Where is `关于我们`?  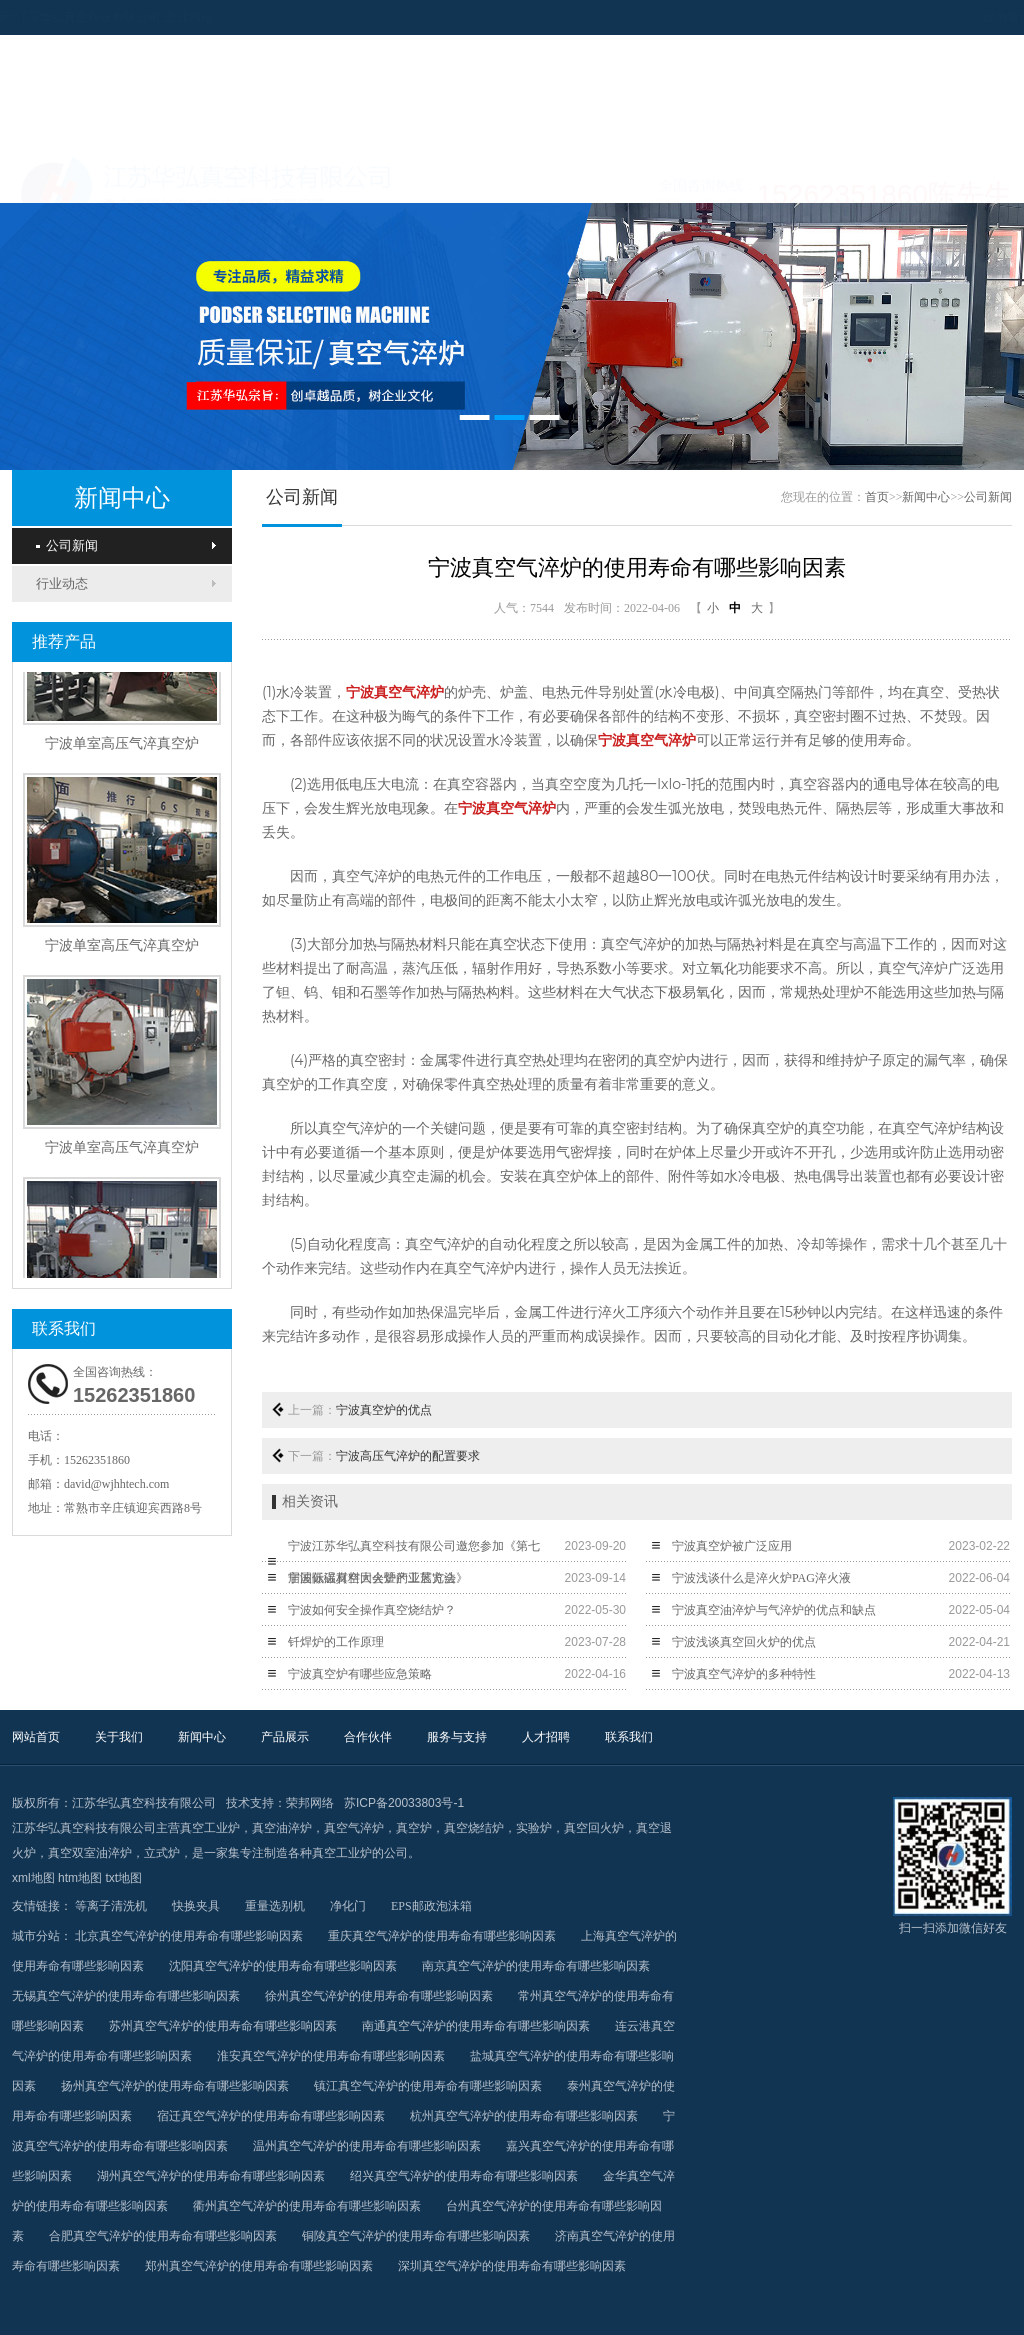 关于我们 is located at coordinates (200, 178).